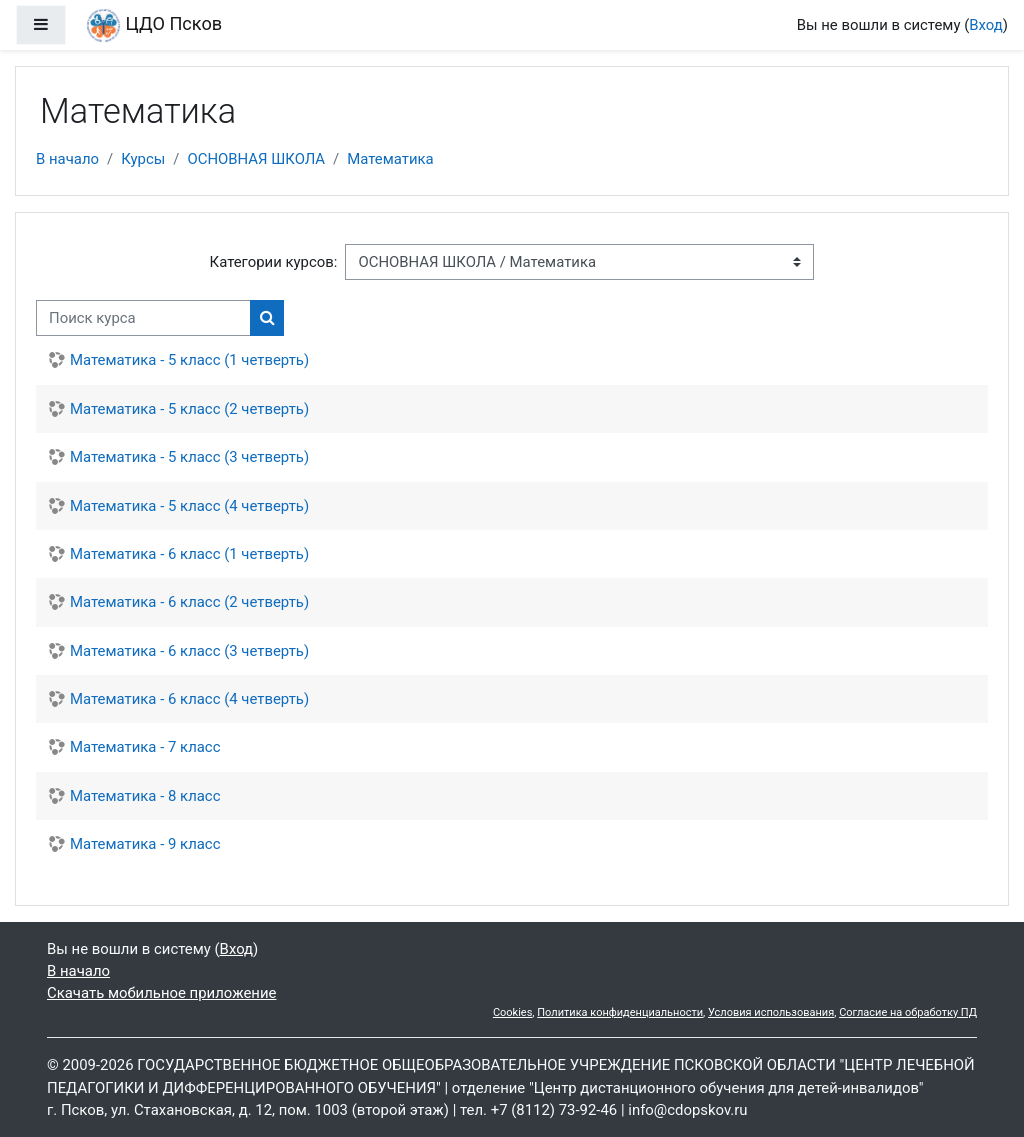 The height and width of the screenshot is (1137, 1024). What do you see at coordinates (986, 25) in the screenshot?
I see `Вход` at bounding box center [986, 25].